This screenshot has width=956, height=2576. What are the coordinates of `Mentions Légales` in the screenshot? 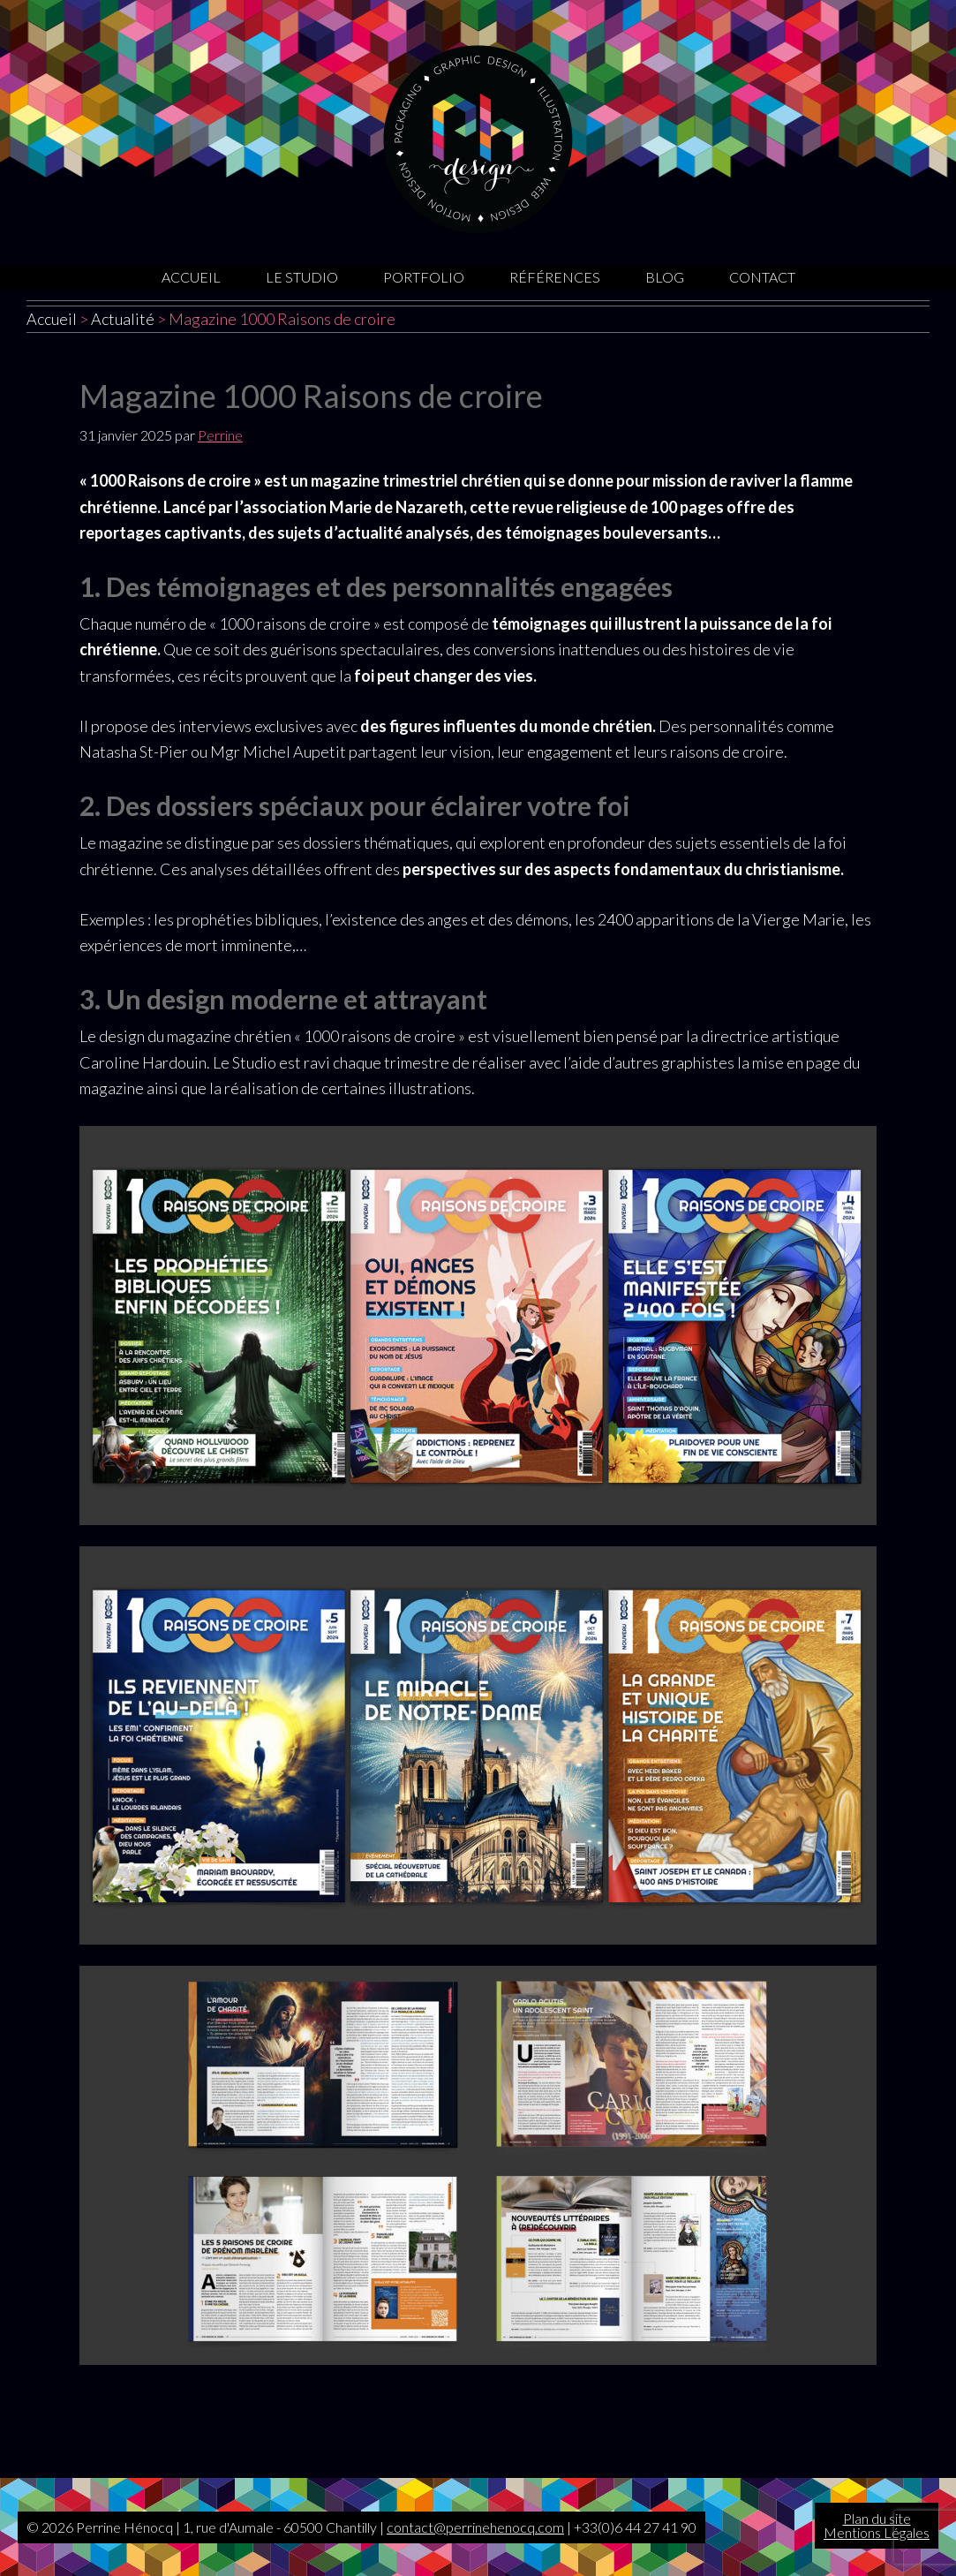 It's located at (877, 2532).